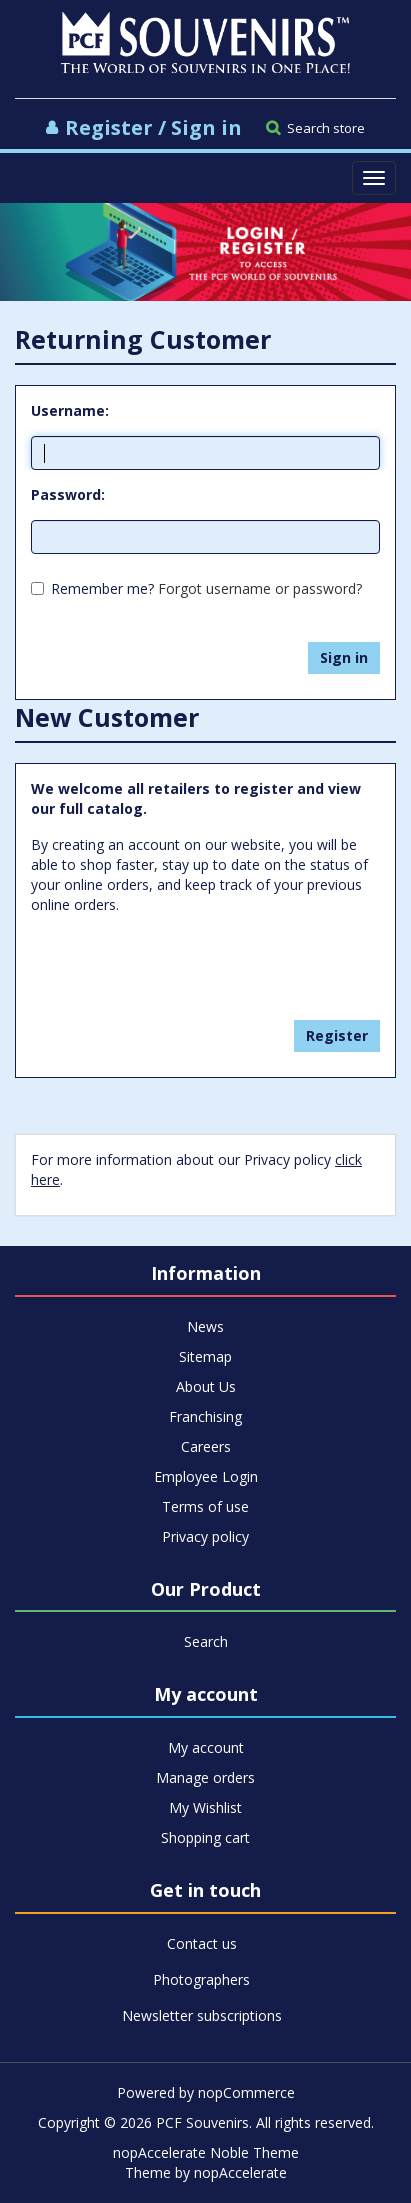  I want to click on Photographers, so click(201, 1979).